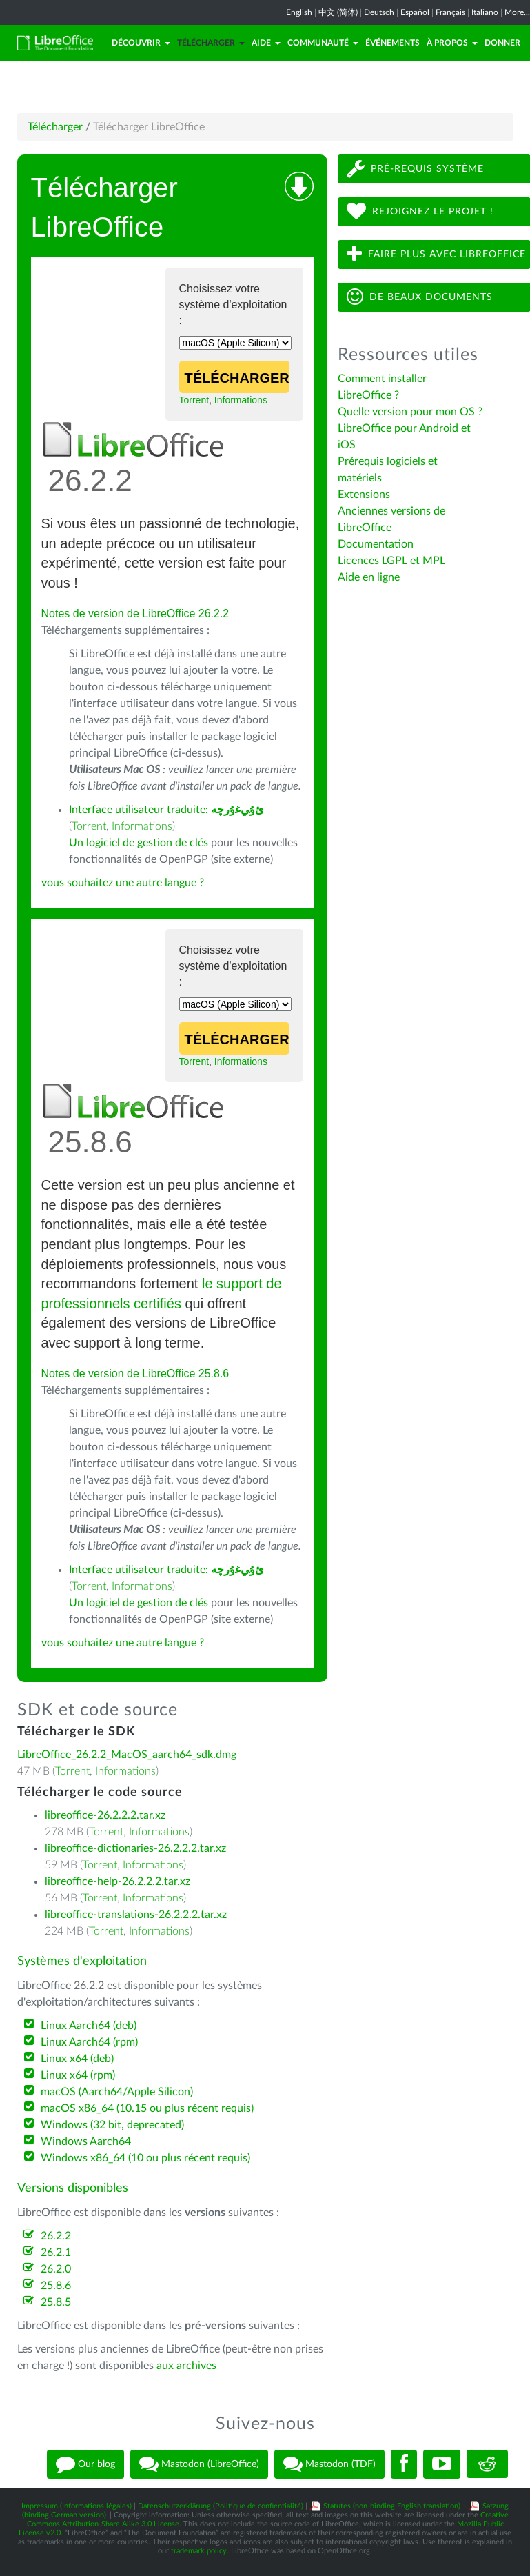 The image size is (530, 2576). Describe the element at coordinates (369, 577) in the screenshot. I see `Aide en ligne` at that location.